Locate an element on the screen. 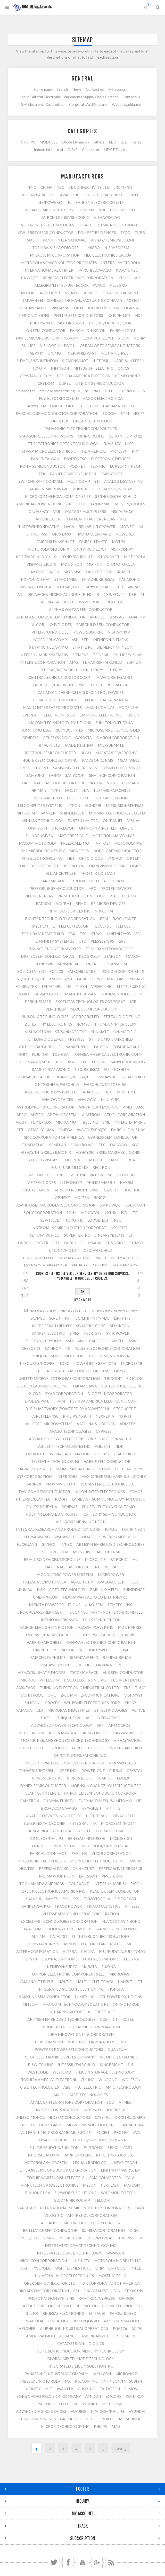 Image resolution: width=165 pixels, height=2576 pixels. PHOENIX CONTACT is located at coordinates (98, 873).